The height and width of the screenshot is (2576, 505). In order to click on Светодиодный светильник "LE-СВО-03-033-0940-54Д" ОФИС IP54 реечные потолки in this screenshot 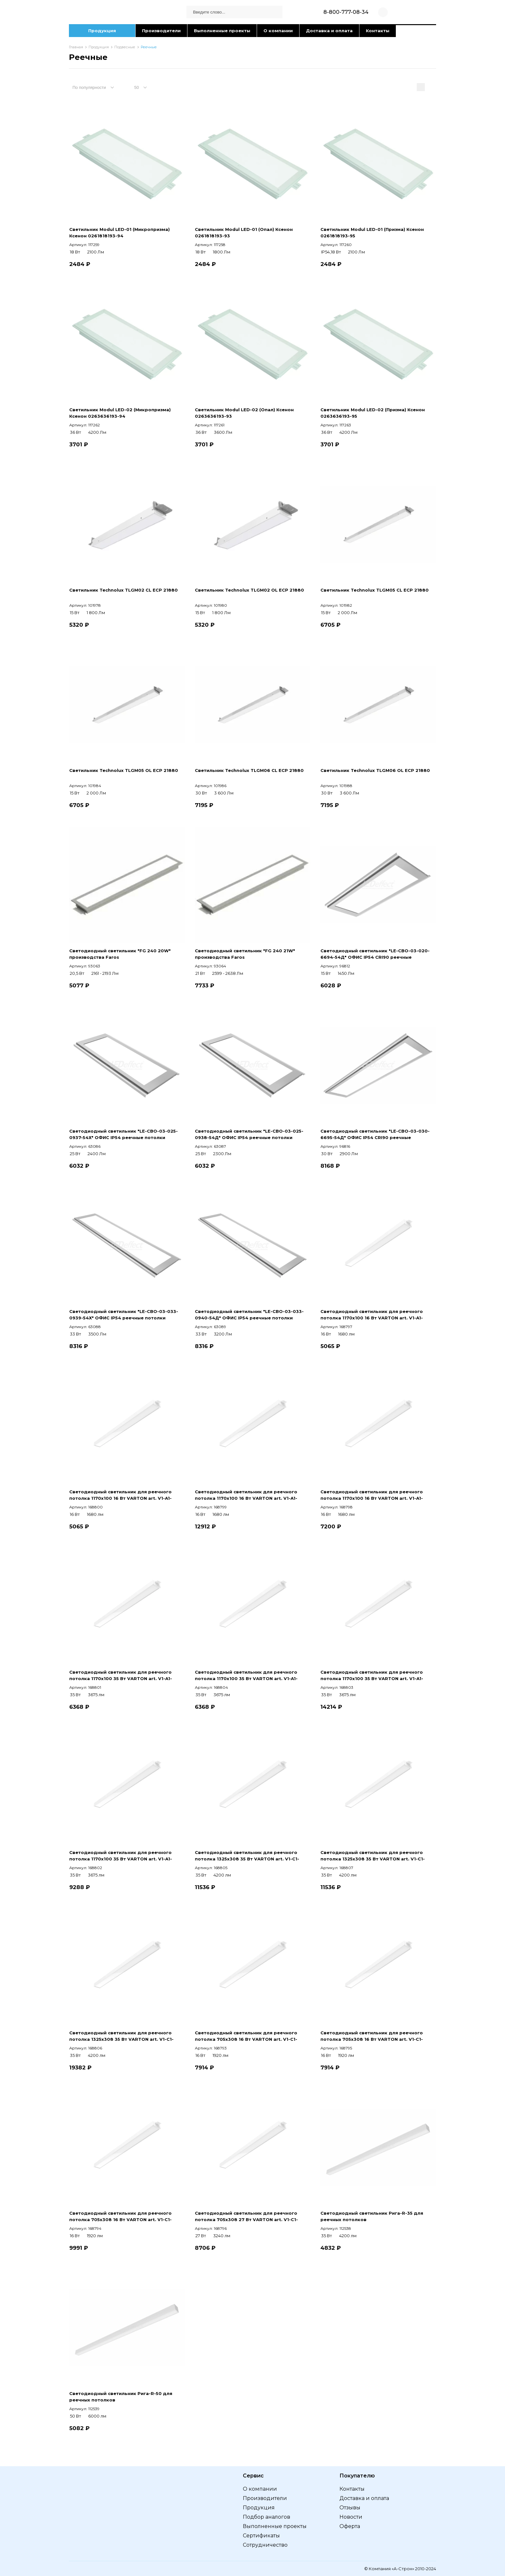, I will do `click(249, 1314)`.